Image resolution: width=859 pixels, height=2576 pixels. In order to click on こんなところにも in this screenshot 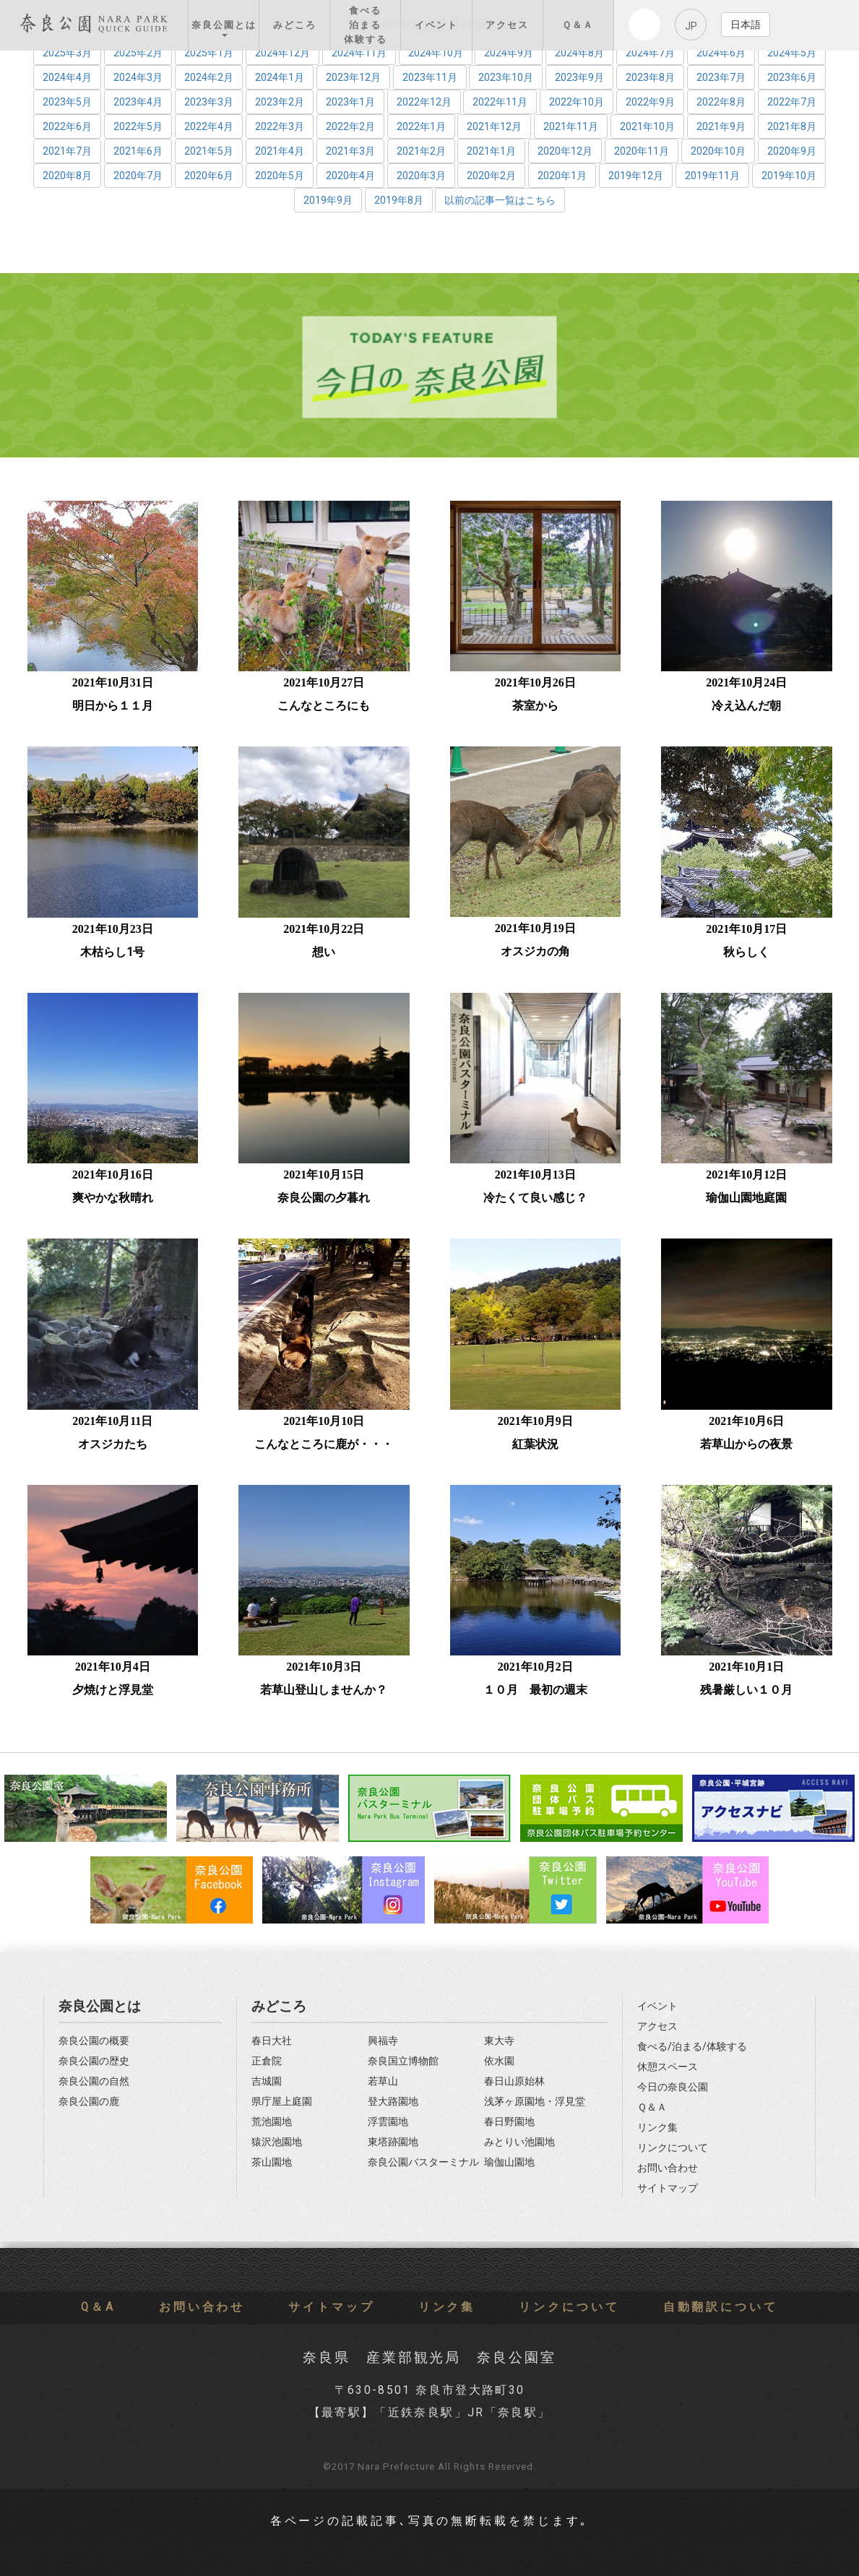, I will do `click(323, 705)`.